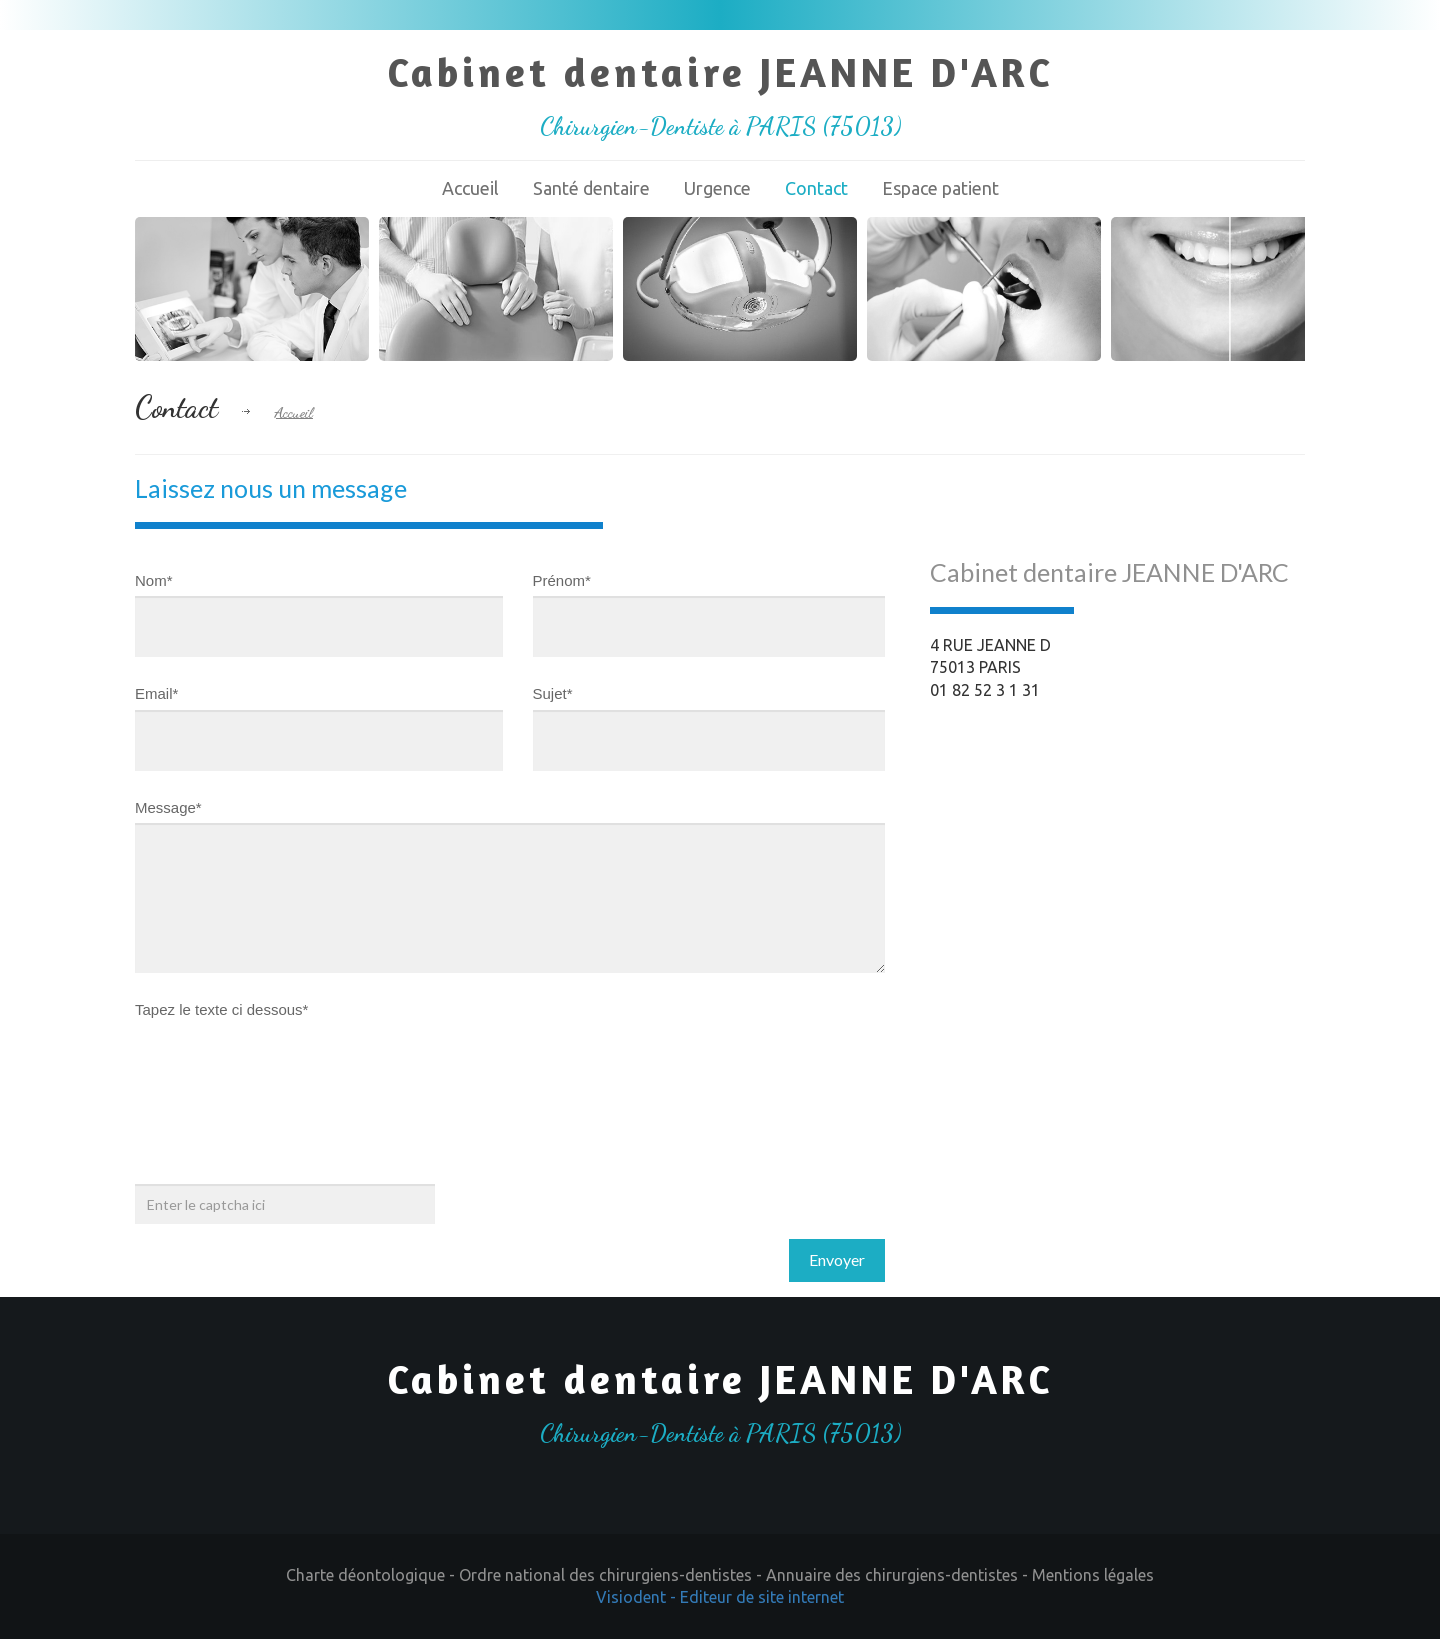 The width and height of the screenshot is (1440, 1639). Describe the element at coordinates (816, 188) in the screenshot. I see `Contact` at that location.